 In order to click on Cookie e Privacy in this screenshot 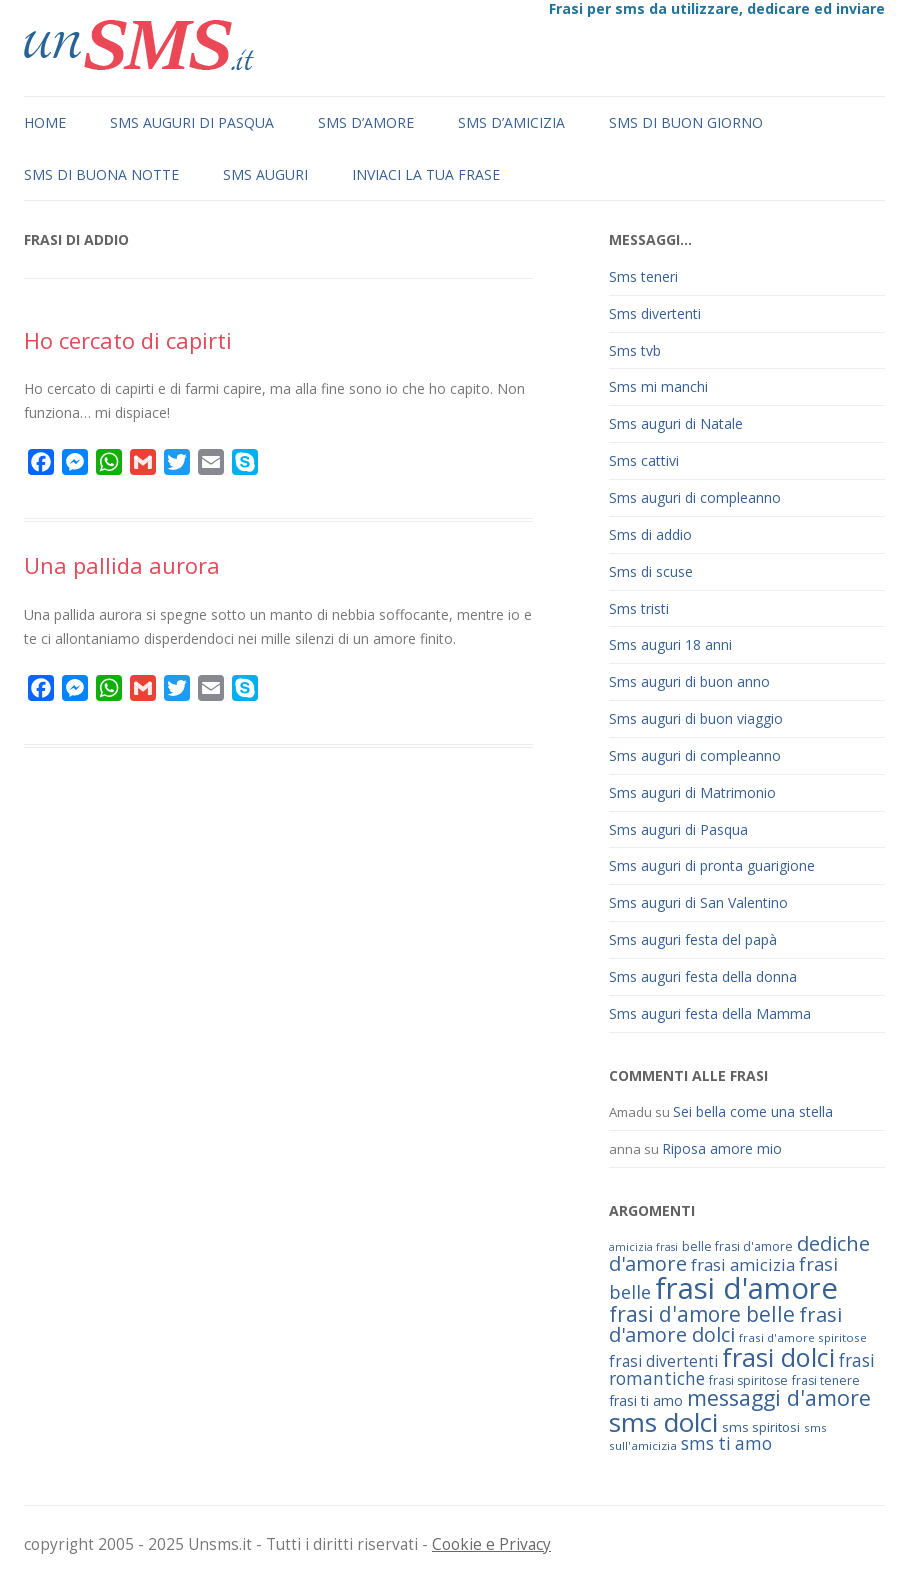, I will do `click(491, 1544)`.